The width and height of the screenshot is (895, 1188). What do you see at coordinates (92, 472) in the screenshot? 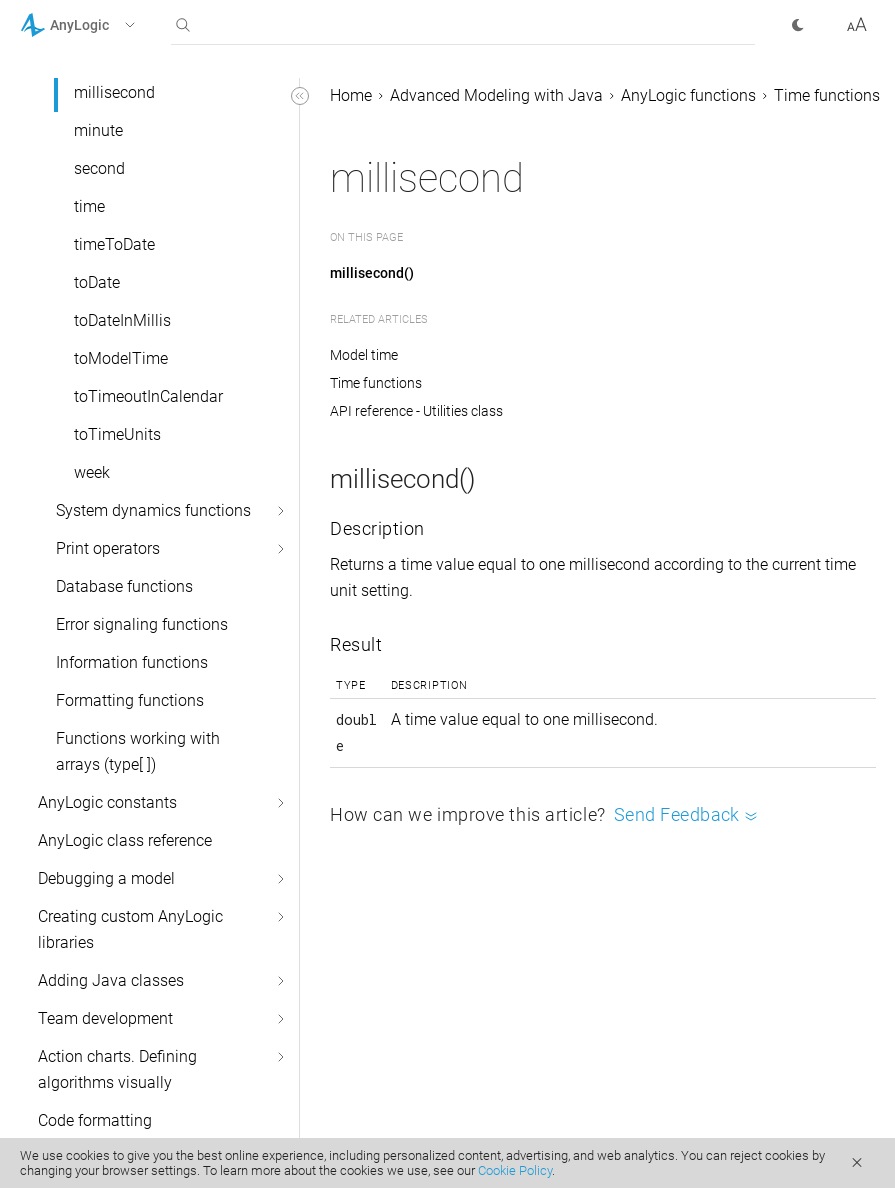
I see `week` at bounding box center [92, 472].